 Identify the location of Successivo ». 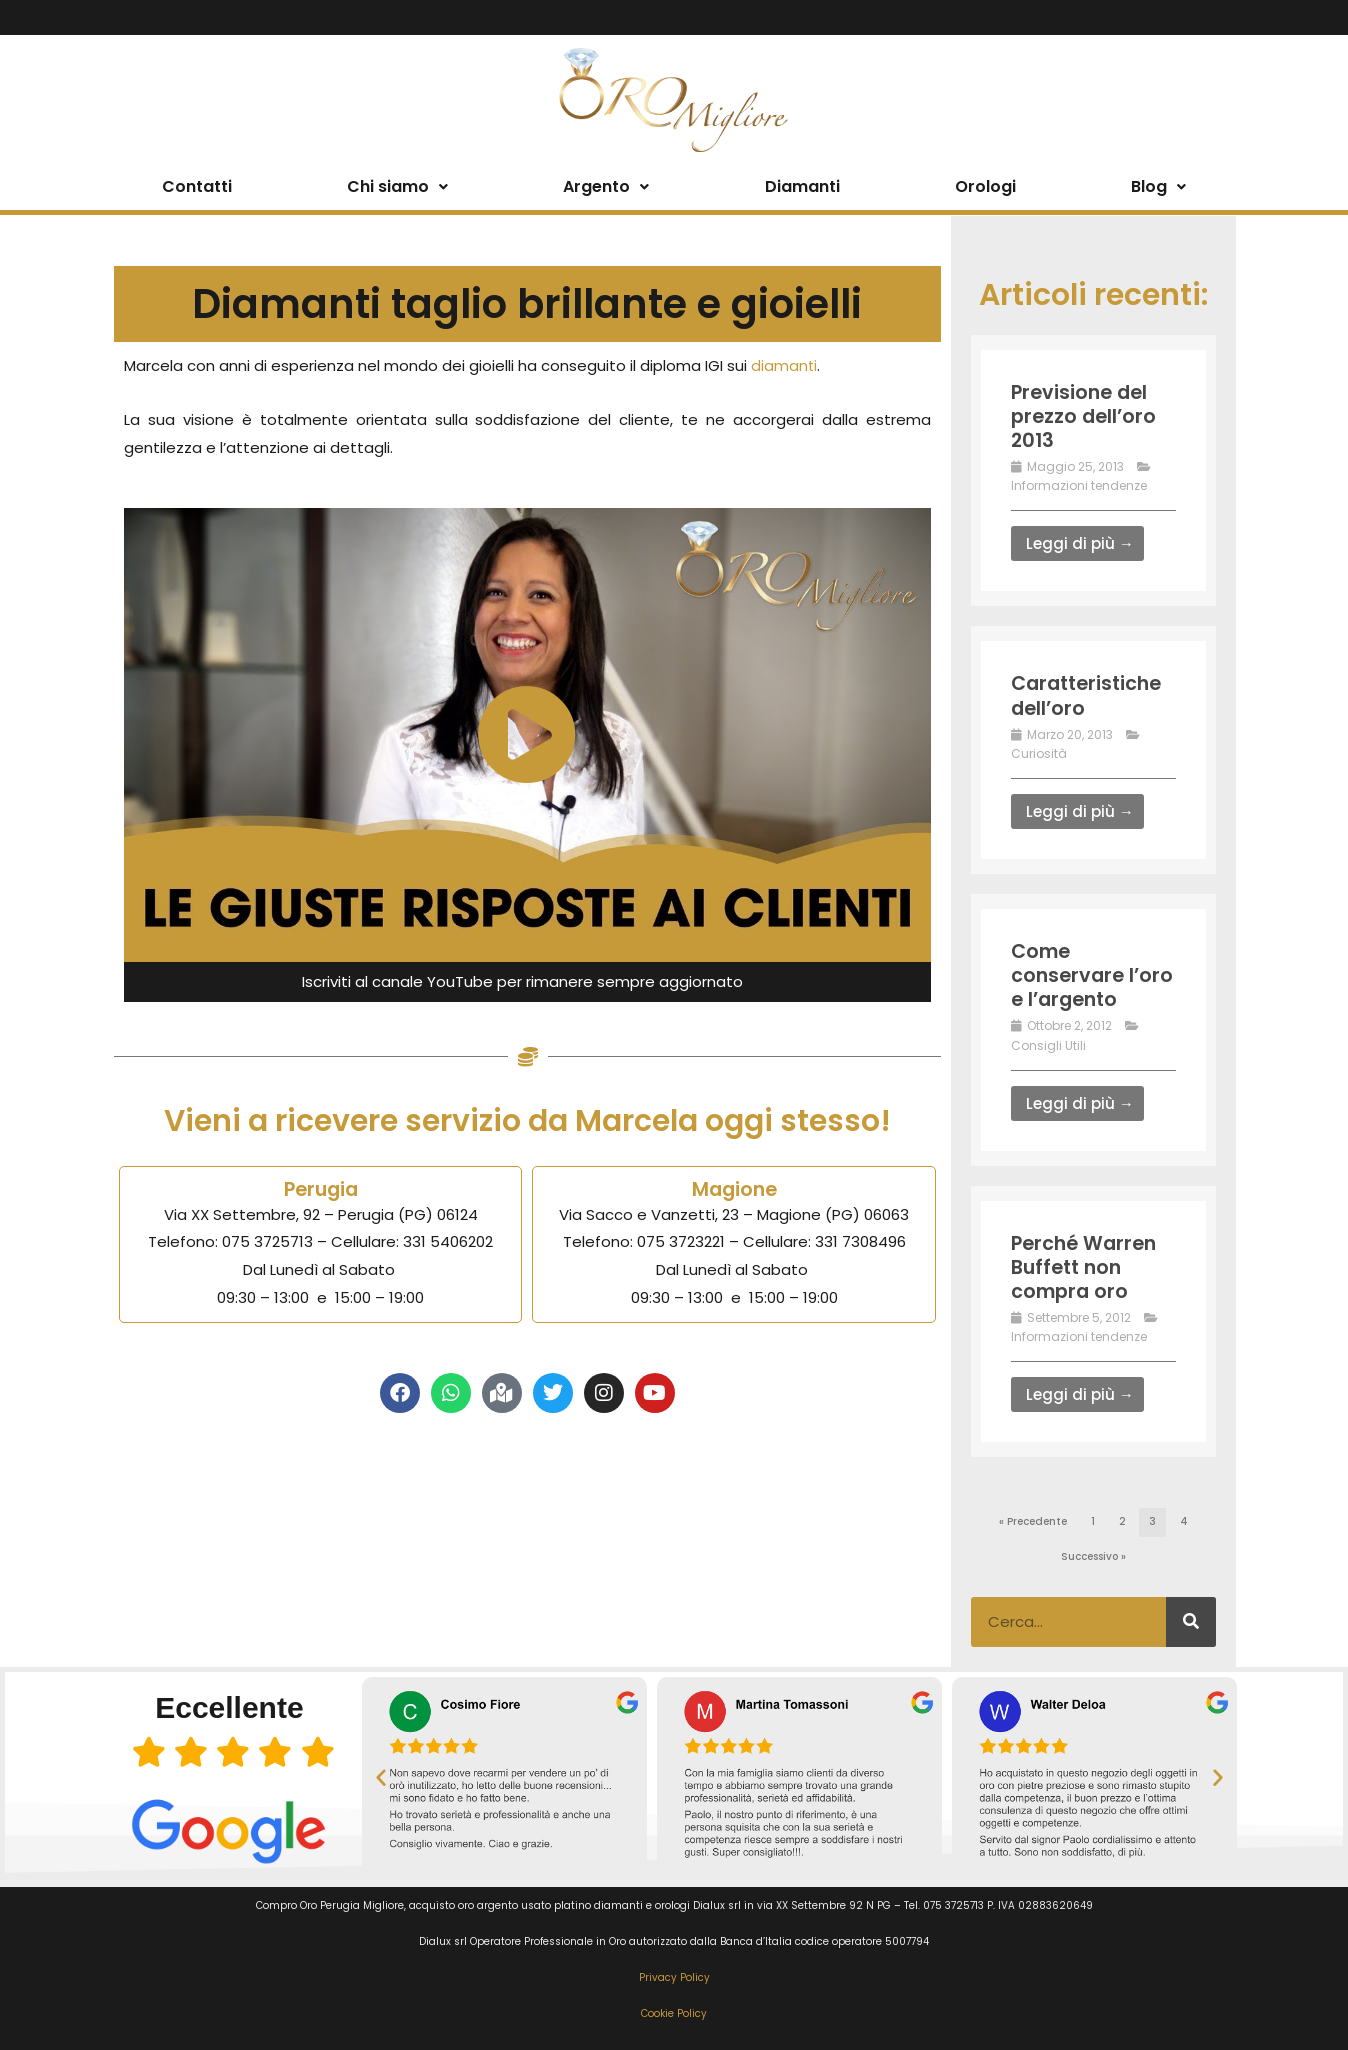
(1093, 1555).